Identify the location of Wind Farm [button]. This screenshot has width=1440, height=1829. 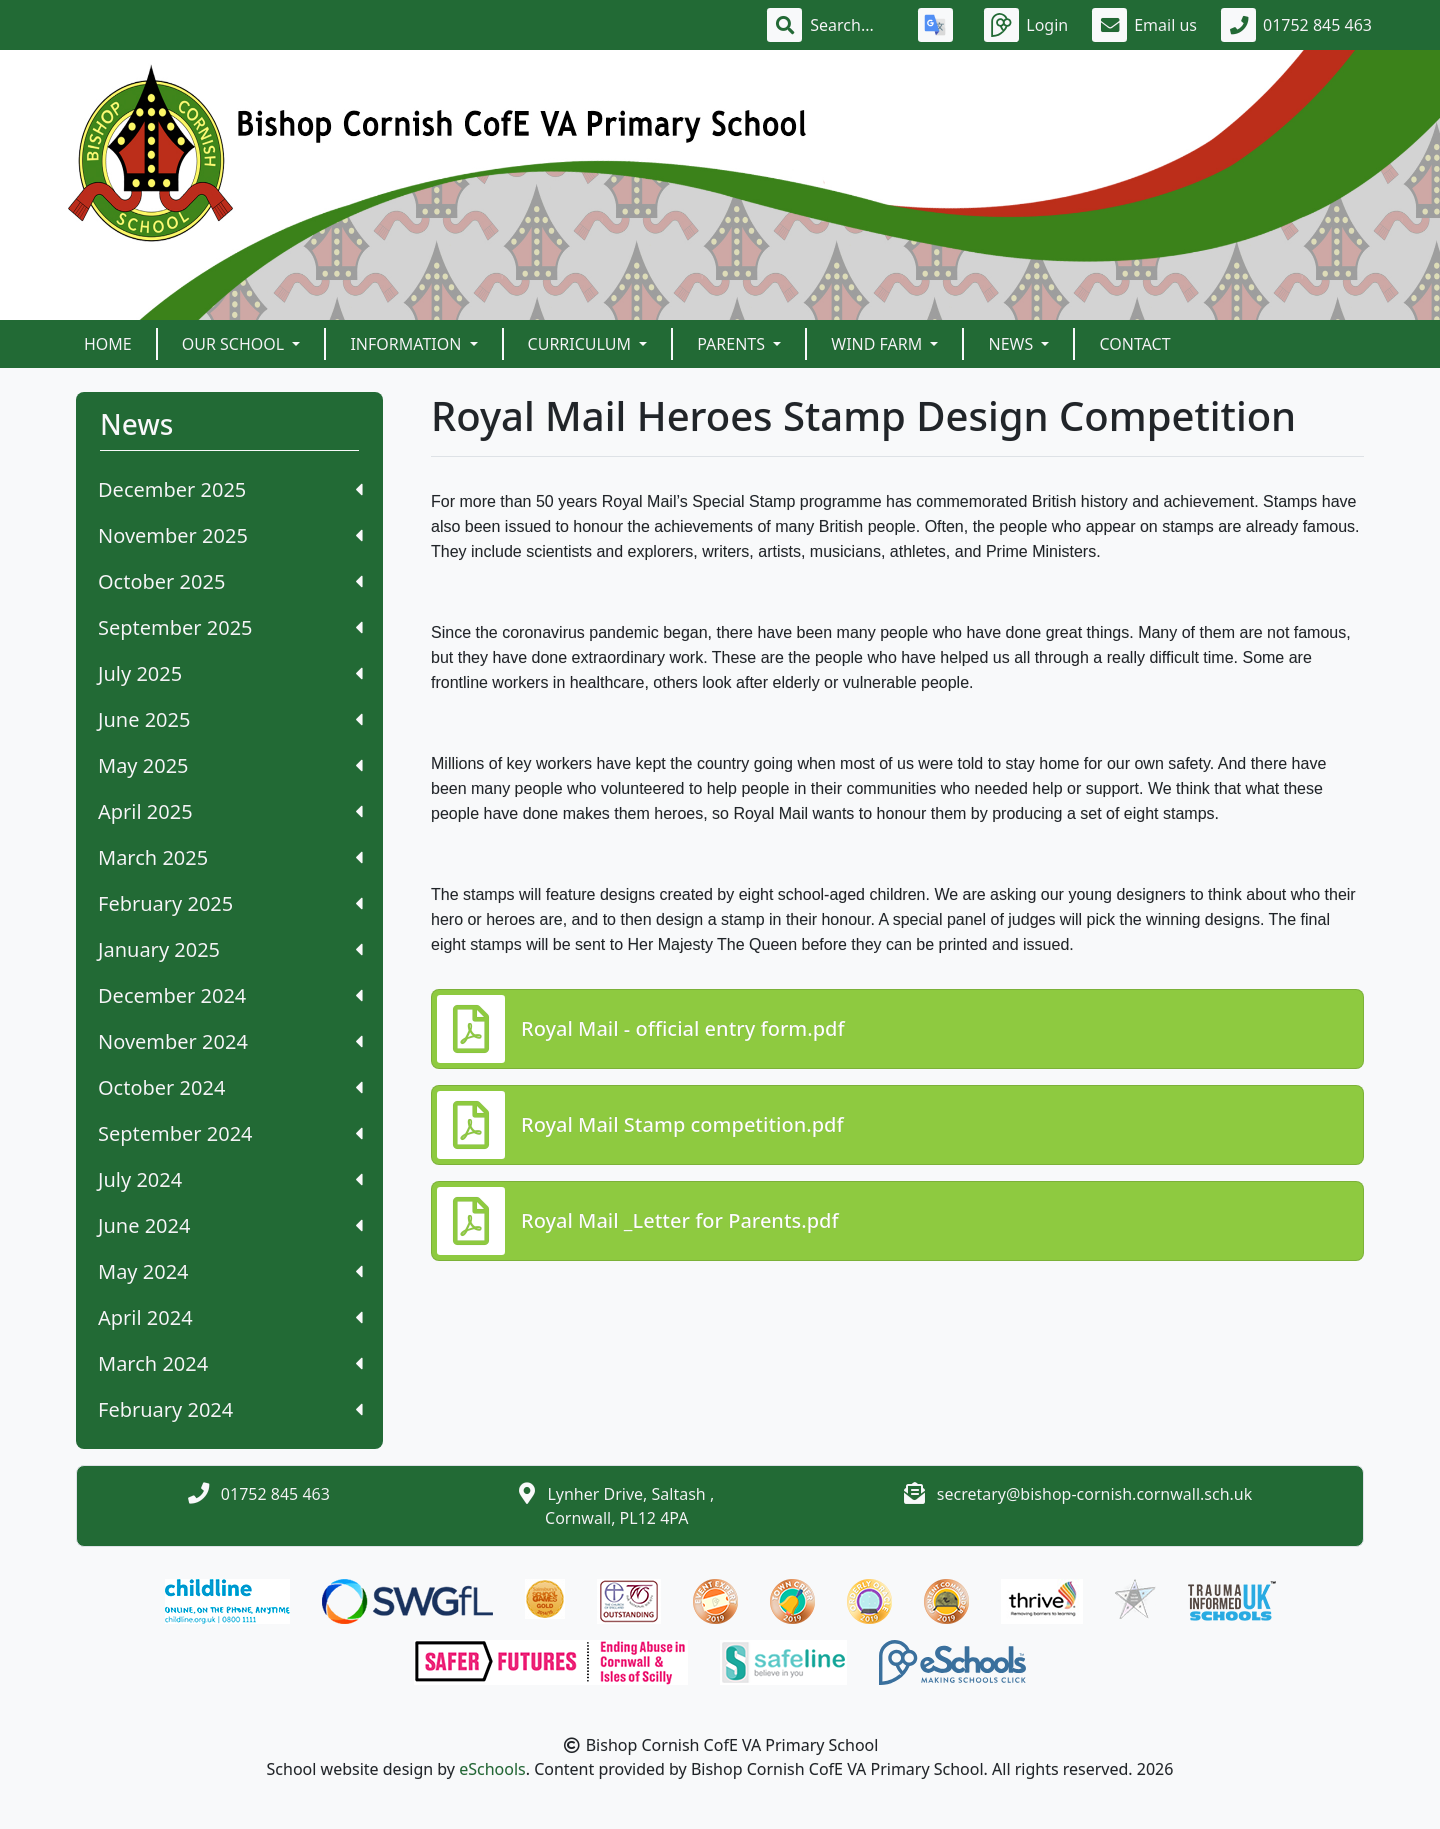
(878, 344).